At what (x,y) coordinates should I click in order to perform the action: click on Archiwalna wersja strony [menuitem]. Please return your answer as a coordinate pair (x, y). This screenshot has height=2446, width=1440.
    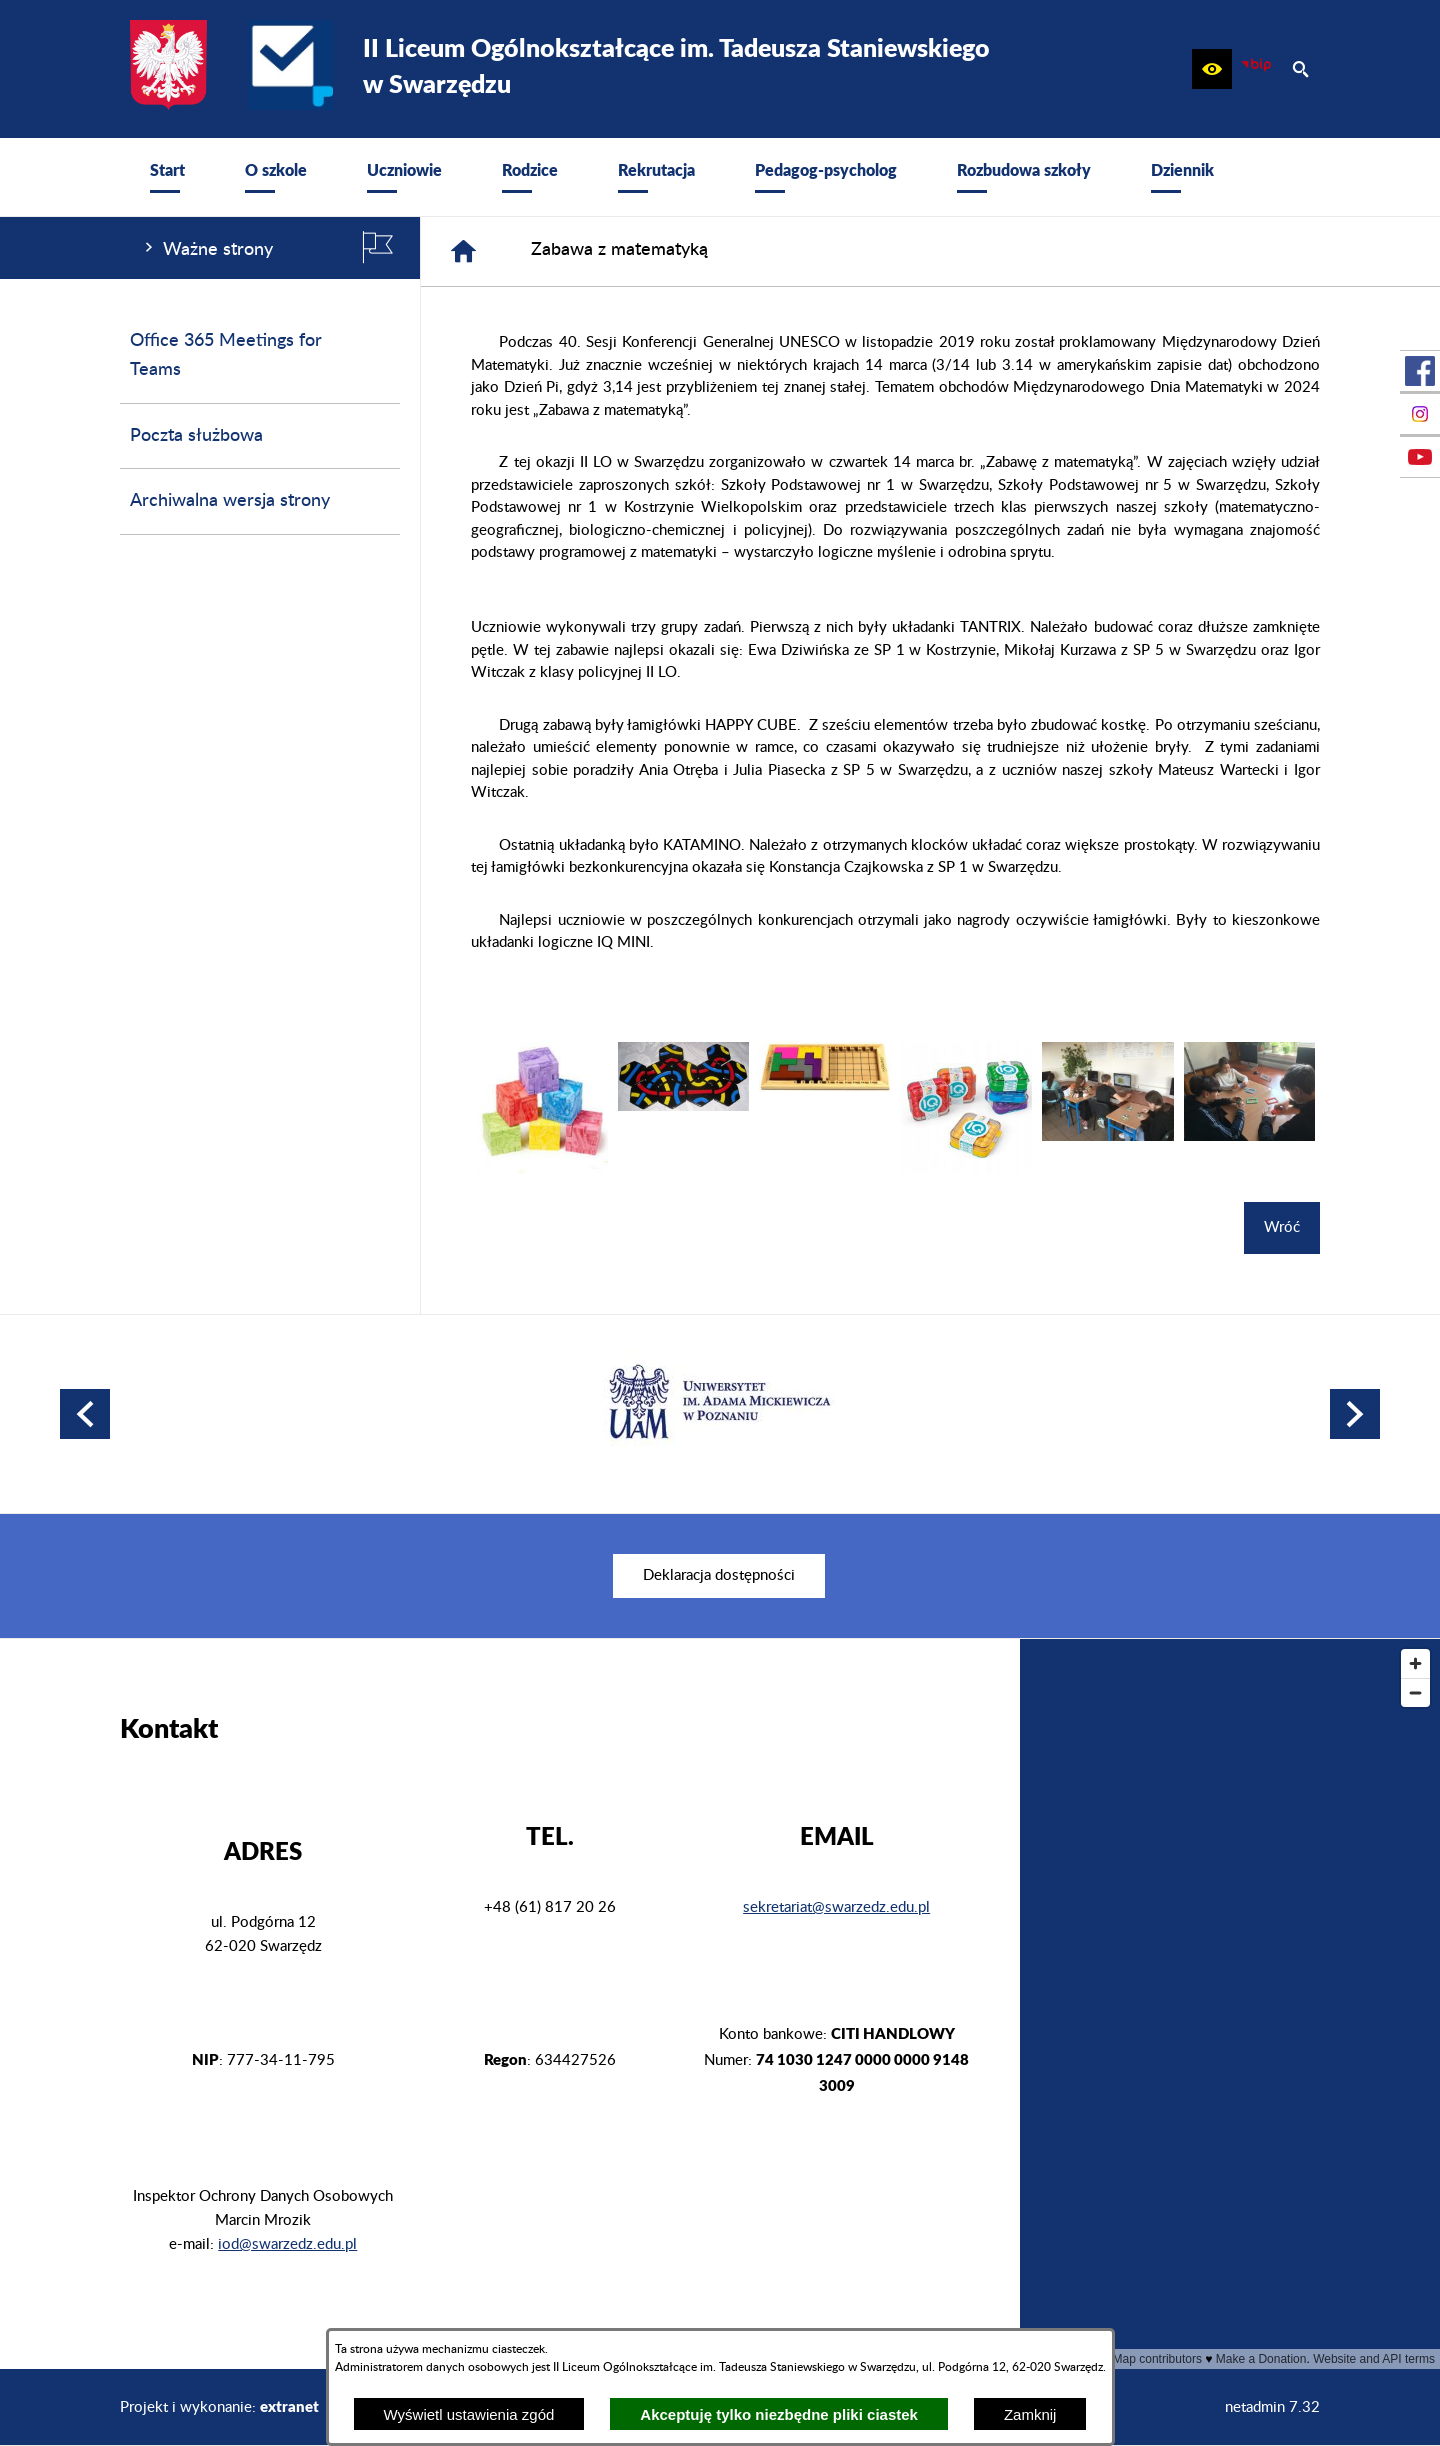
    Looking at the image, I should click on (230, 501).